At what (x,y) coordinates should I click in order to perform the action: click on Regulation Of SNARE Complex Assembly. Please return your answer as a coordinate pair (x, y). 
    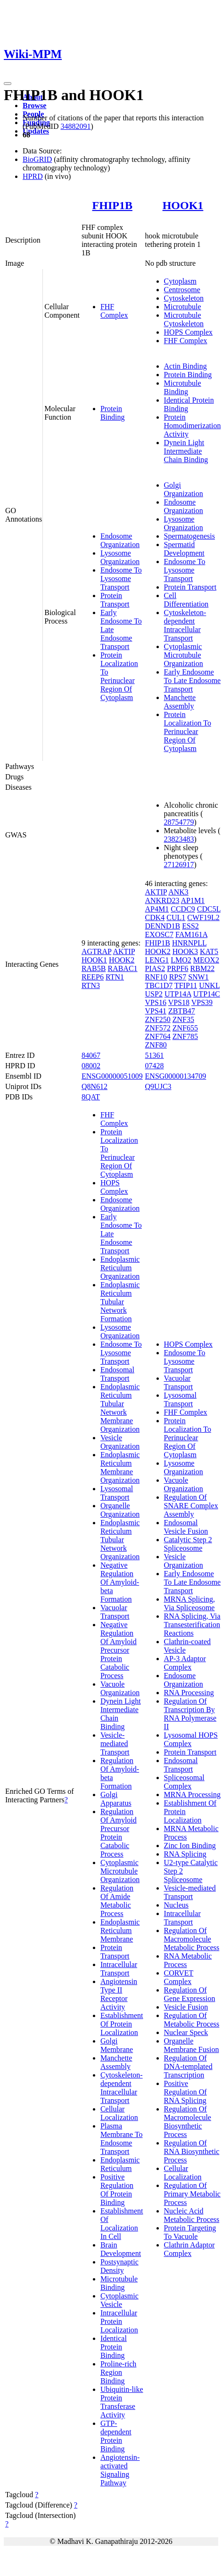
    Looking at the image, I should click on (191, 1505).